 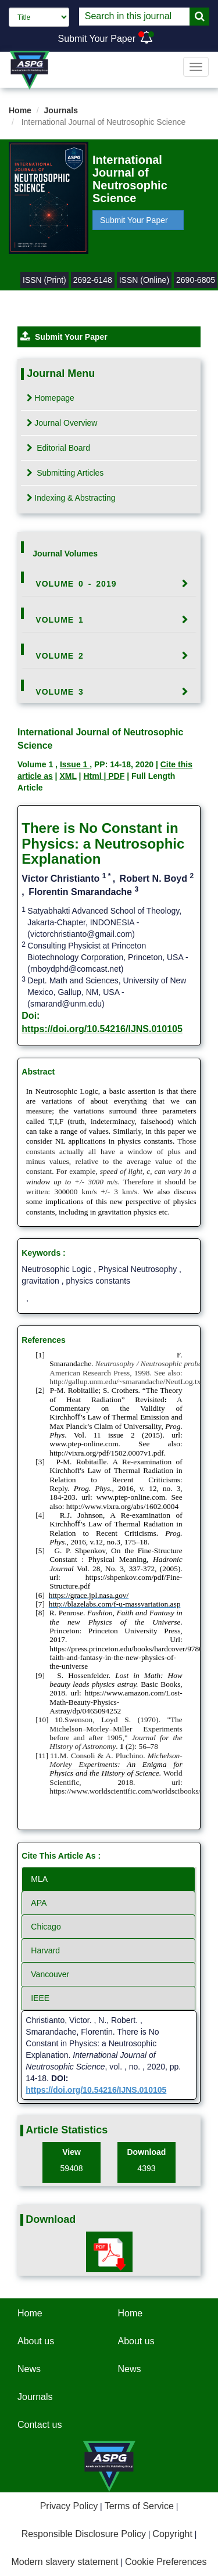 What do you see at coordinates (65, 553) in the screenshot?
I see `Journal Volumes` at bounding box center [65, 553].